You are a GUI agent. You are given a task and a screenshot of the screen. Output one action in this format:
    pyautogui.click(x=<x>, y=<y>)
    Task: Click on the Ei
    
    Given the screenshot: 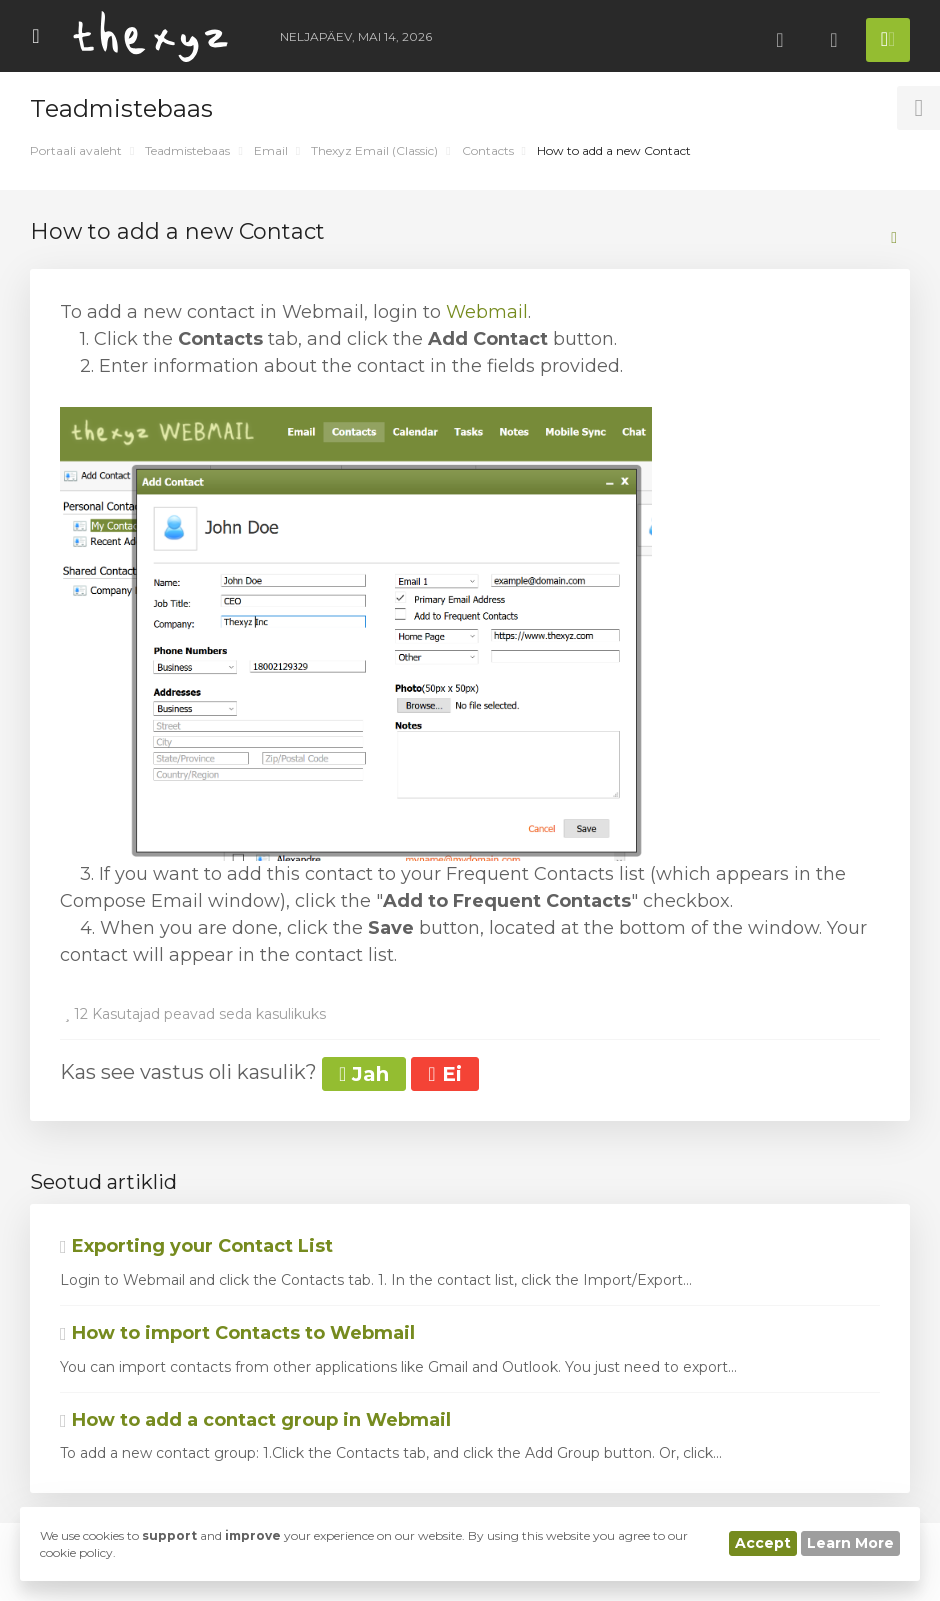 What is the action you would take?
    pyautogui.click(x=444, y=1074)
    